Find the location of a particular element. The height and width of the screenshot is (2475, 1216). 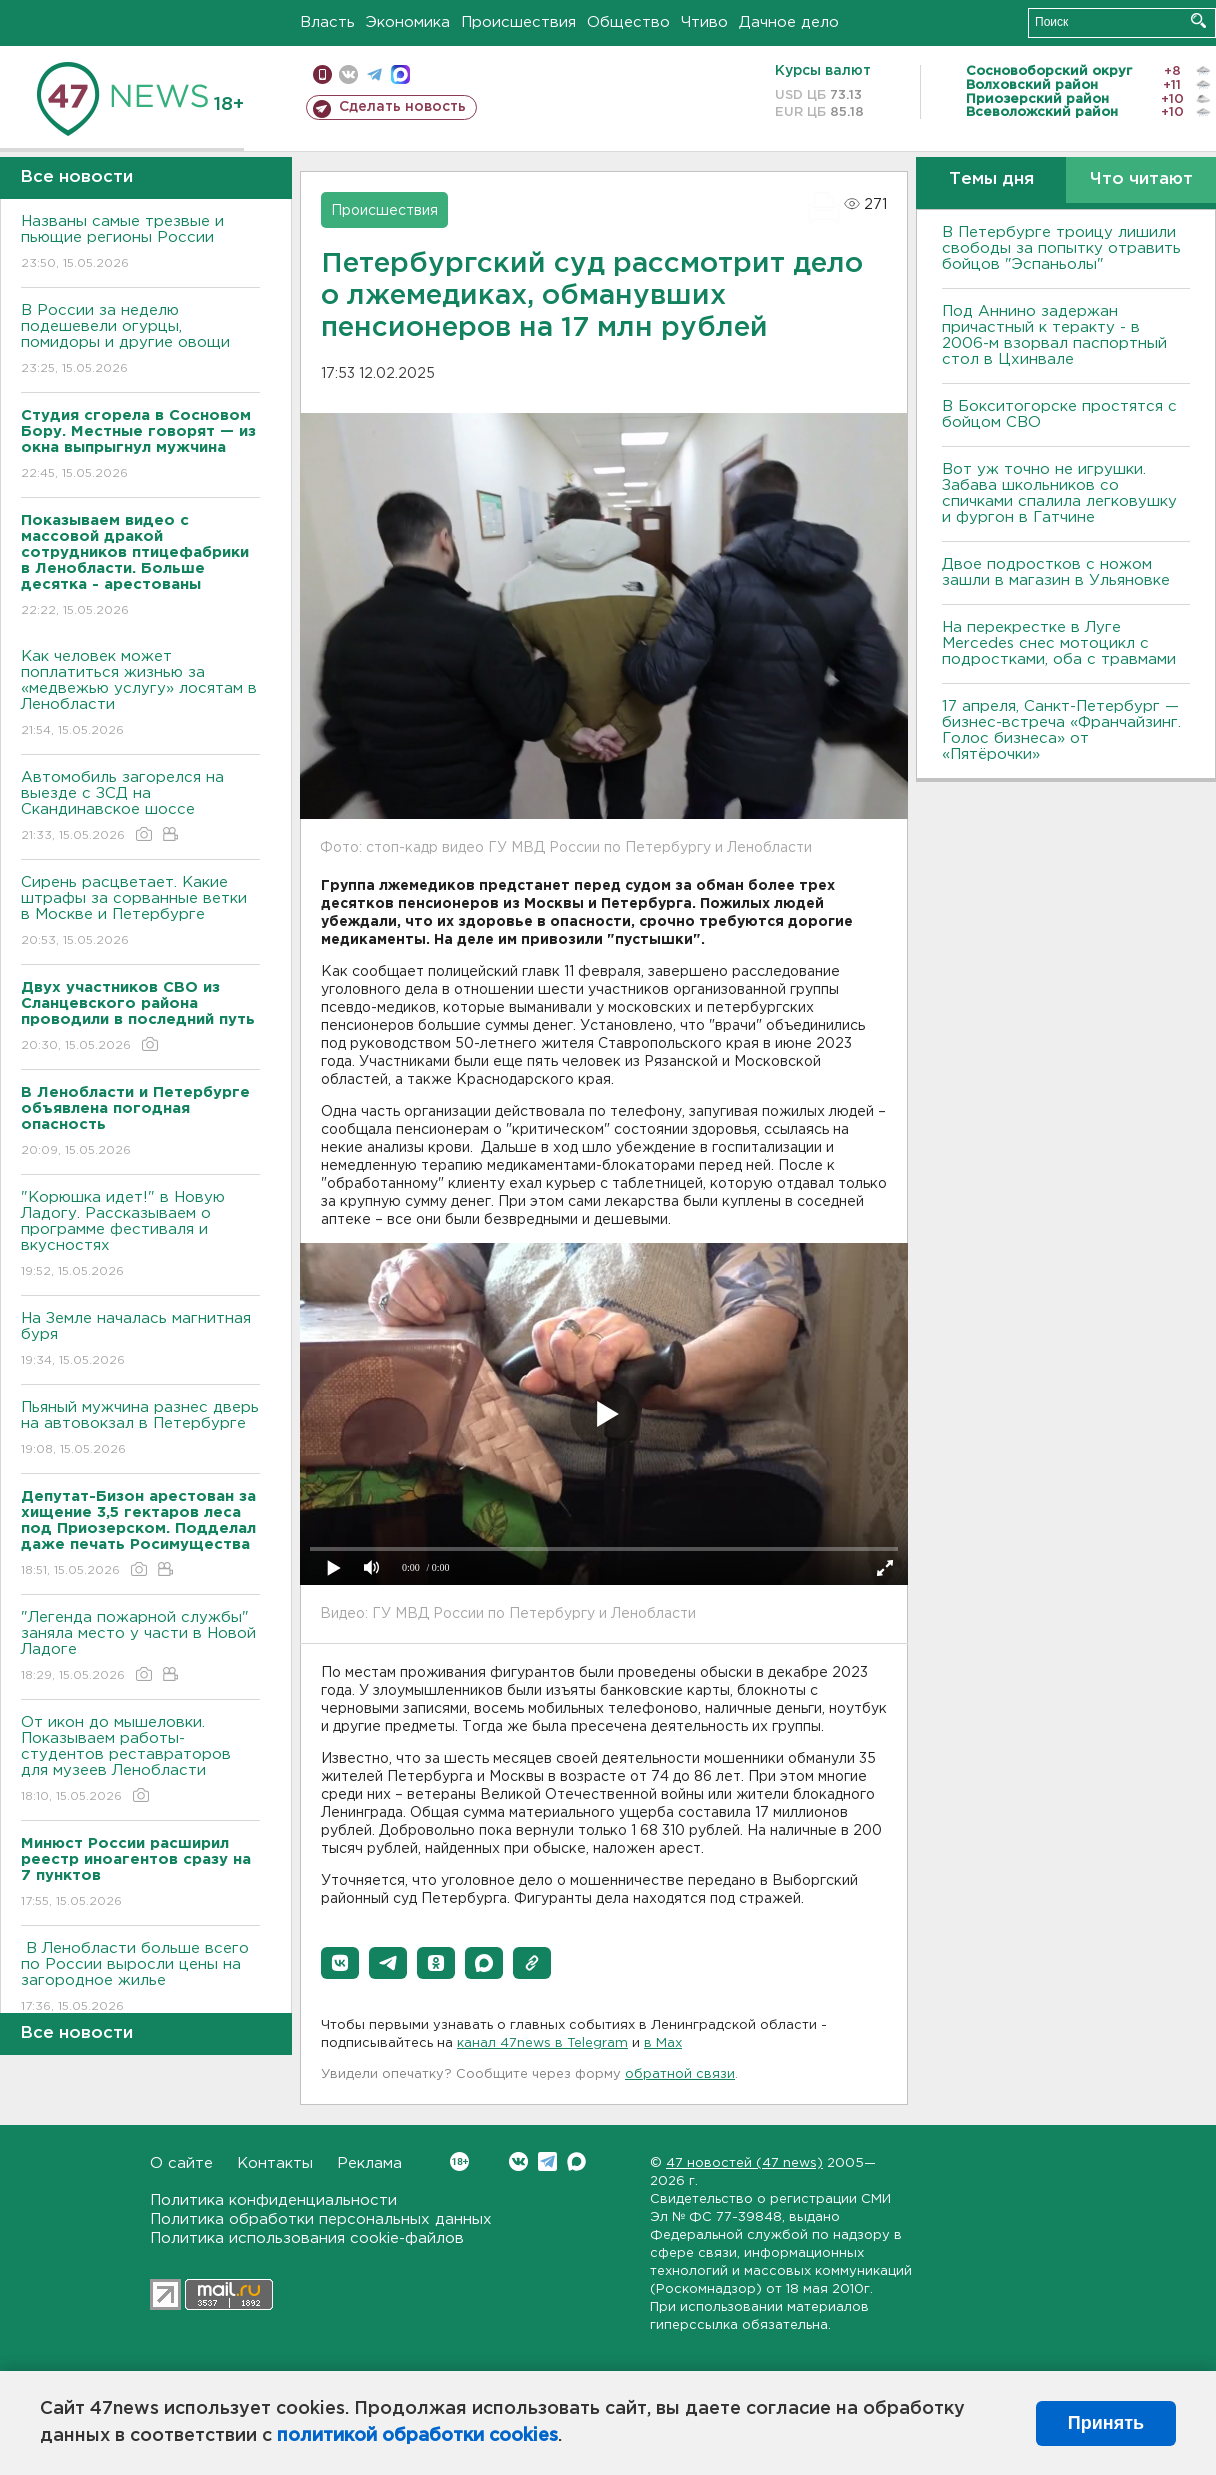

Темы дня is located at coordinates (991, 179).